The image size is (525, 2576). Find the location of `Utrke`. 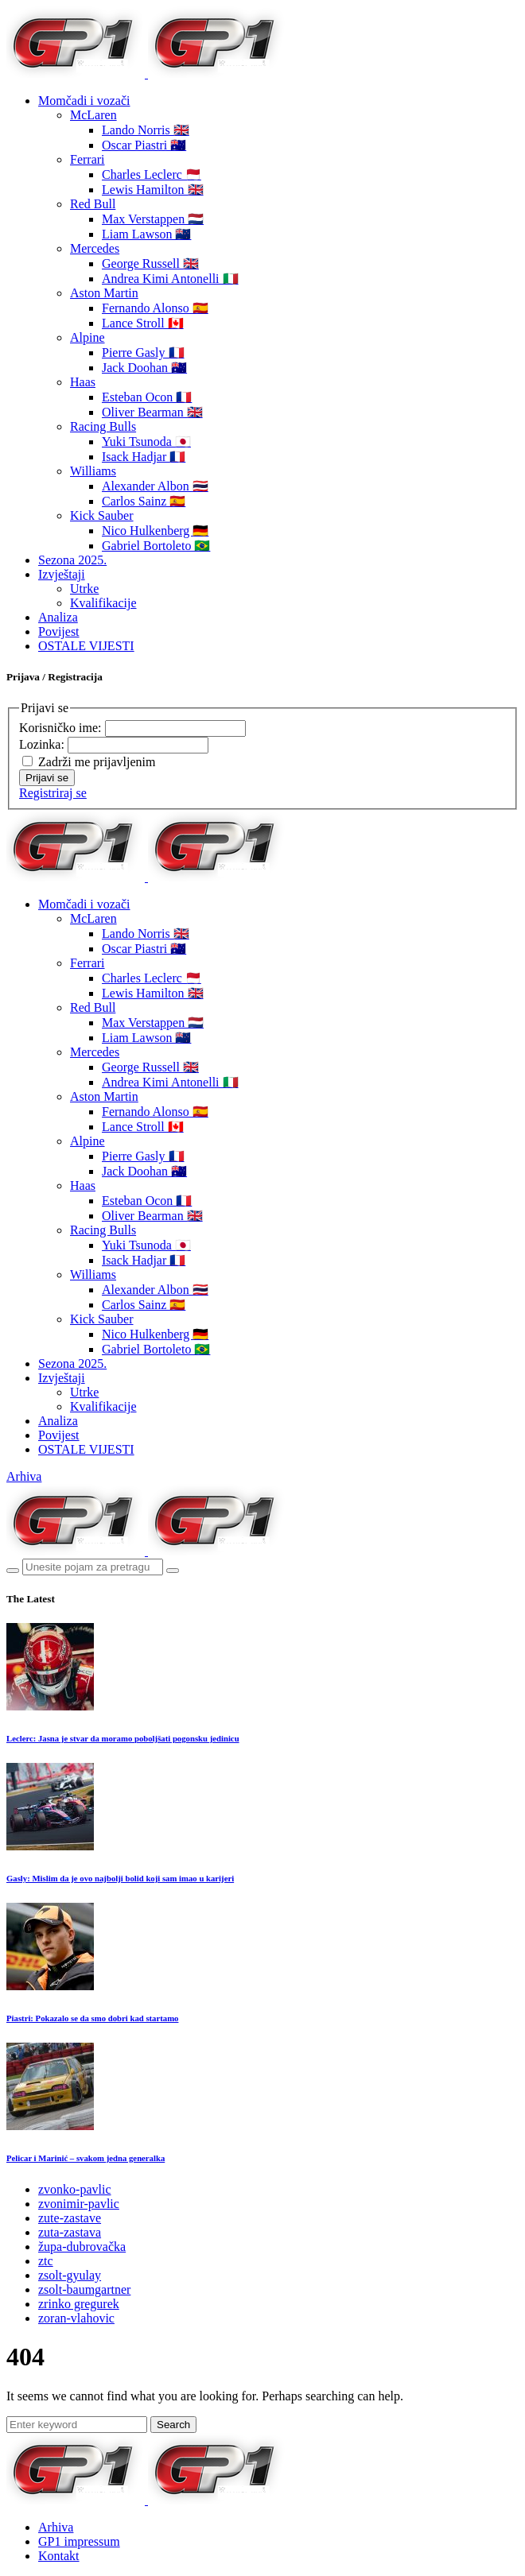

Utrke is located at coordinates (84, 588).